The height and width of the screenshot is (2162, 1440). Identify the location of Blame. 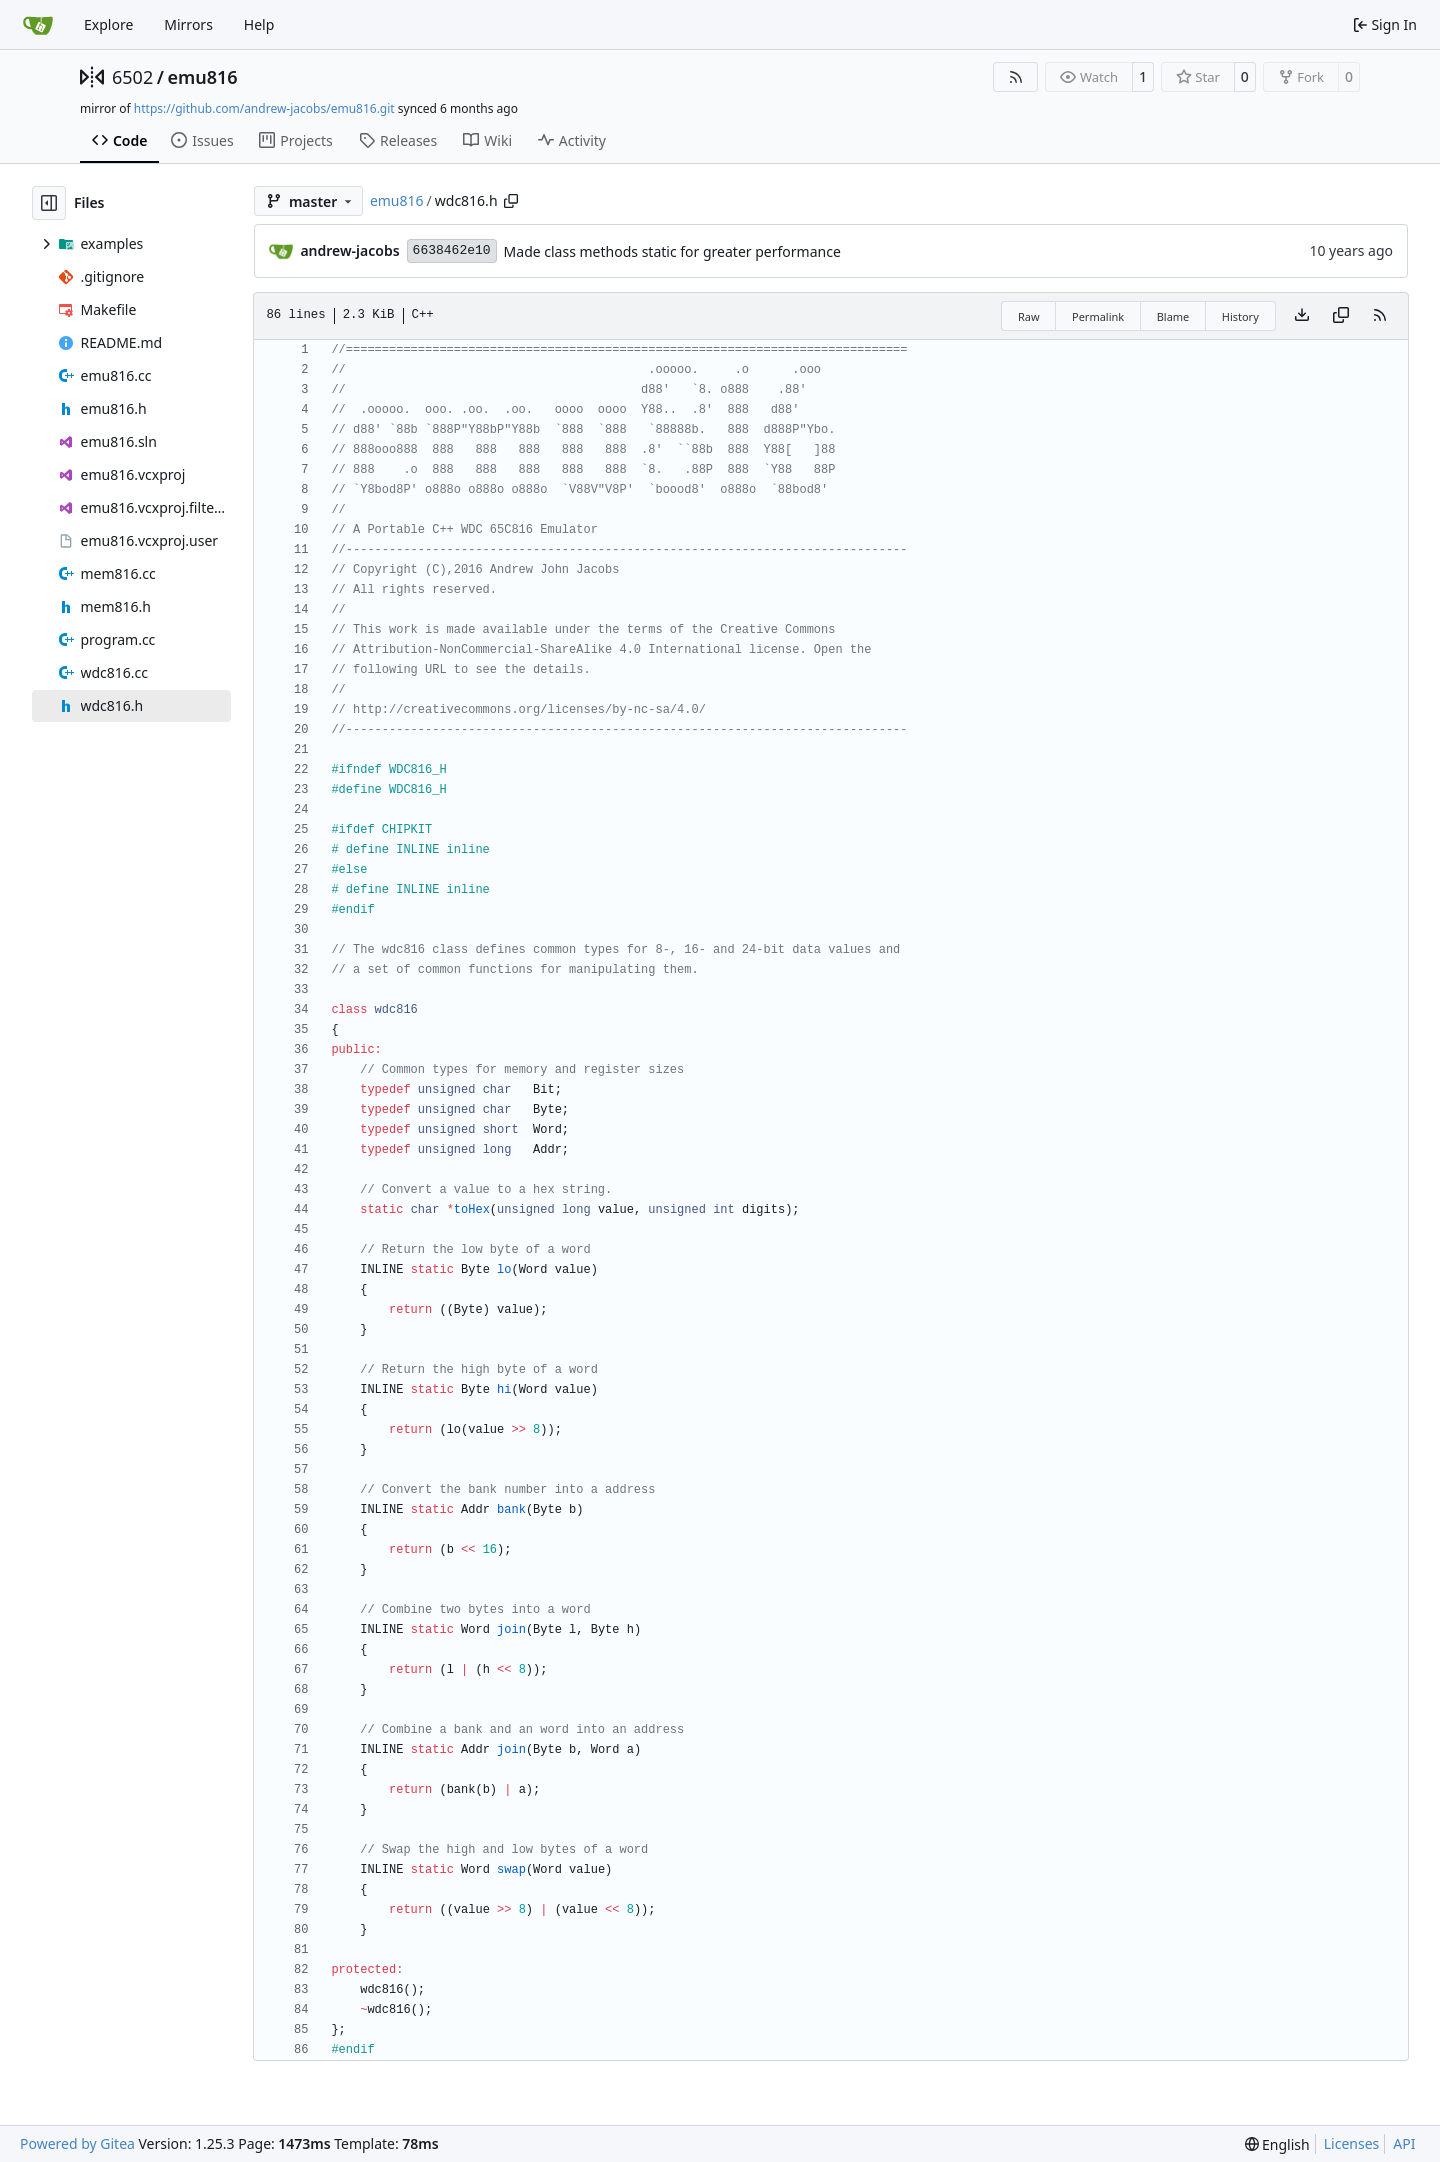
(1173, 316).